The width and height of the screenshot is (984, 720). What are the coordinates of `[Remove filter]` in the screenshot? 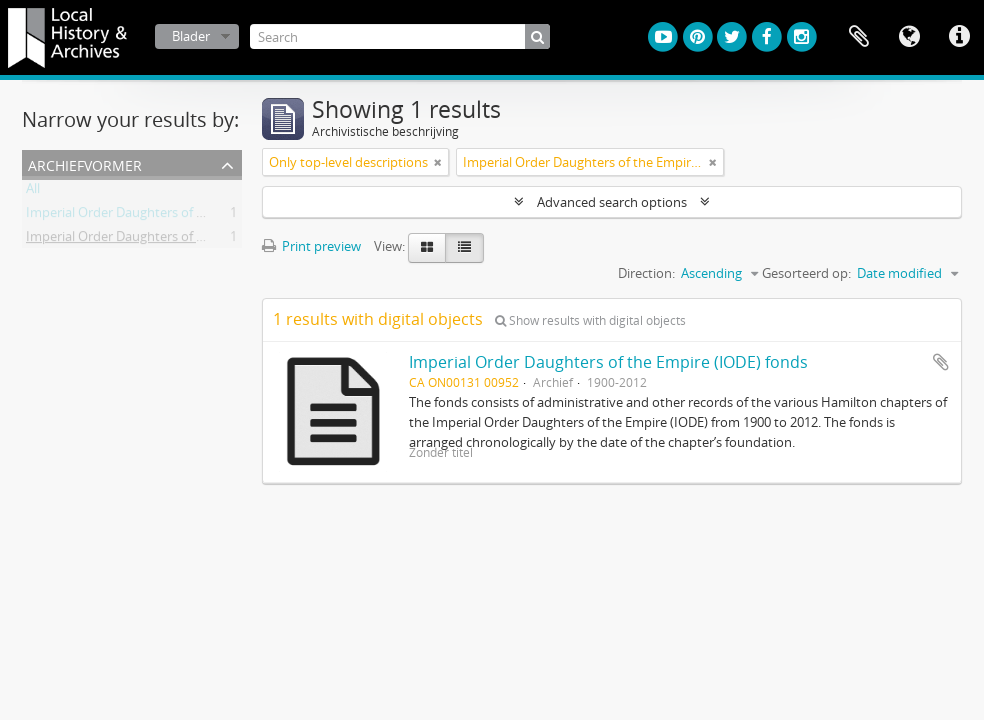 It's located at (438, 162).